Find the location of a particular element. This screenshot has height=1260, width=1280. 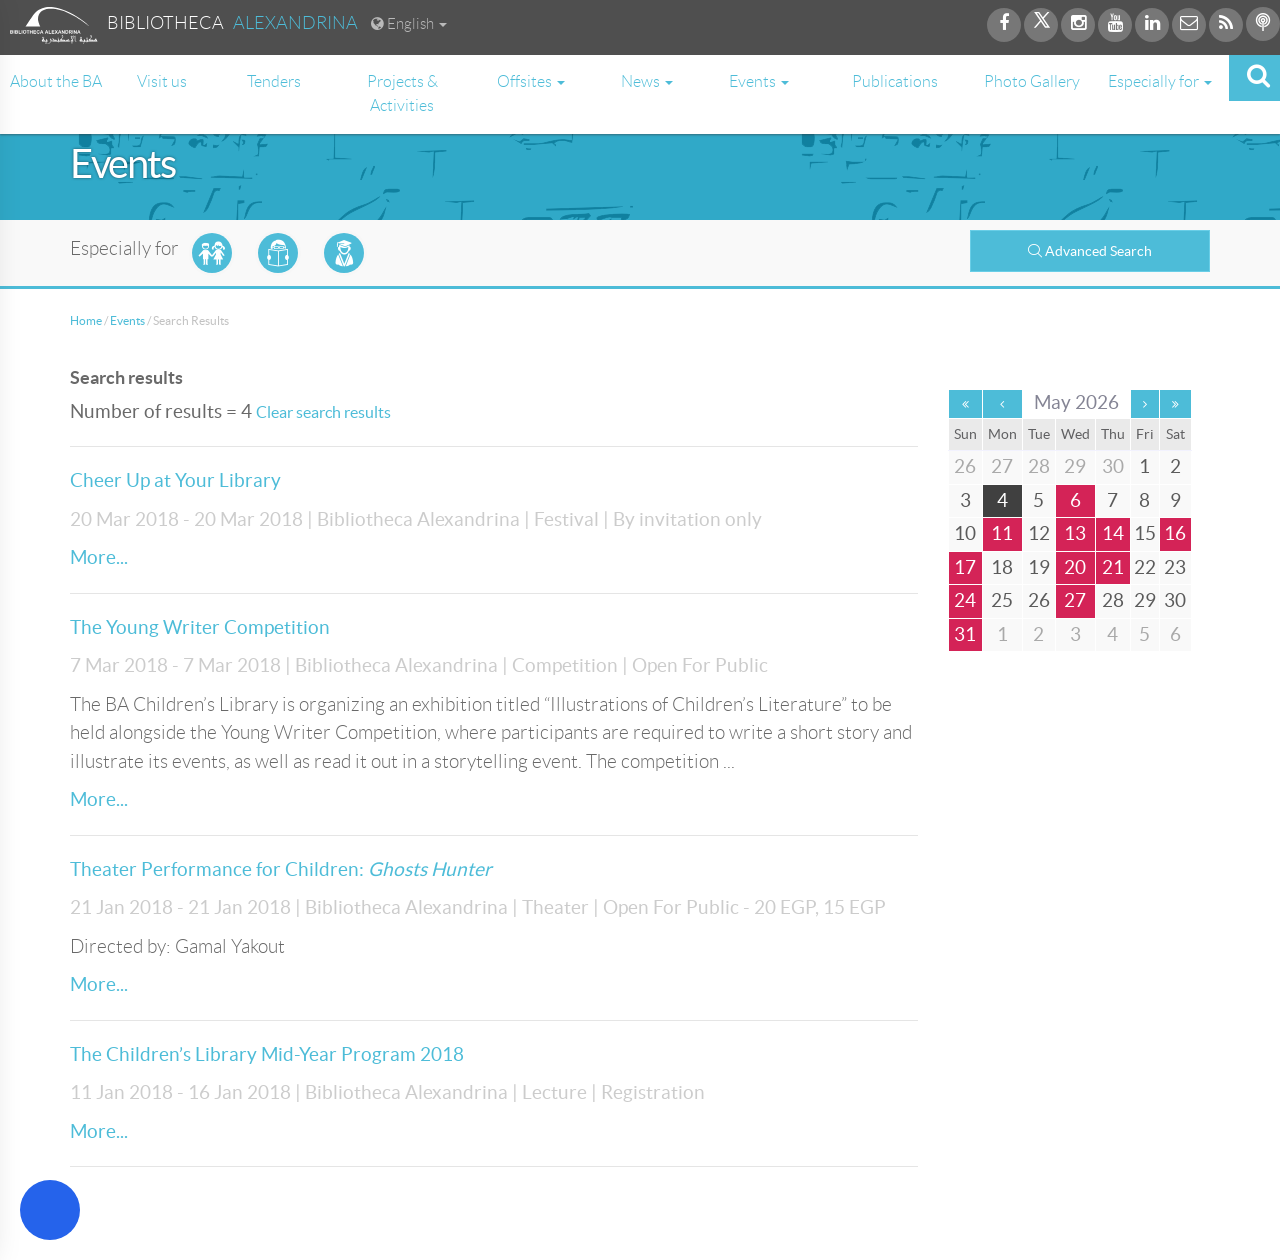

Offsites [button] is located at coordinates (531, 81).